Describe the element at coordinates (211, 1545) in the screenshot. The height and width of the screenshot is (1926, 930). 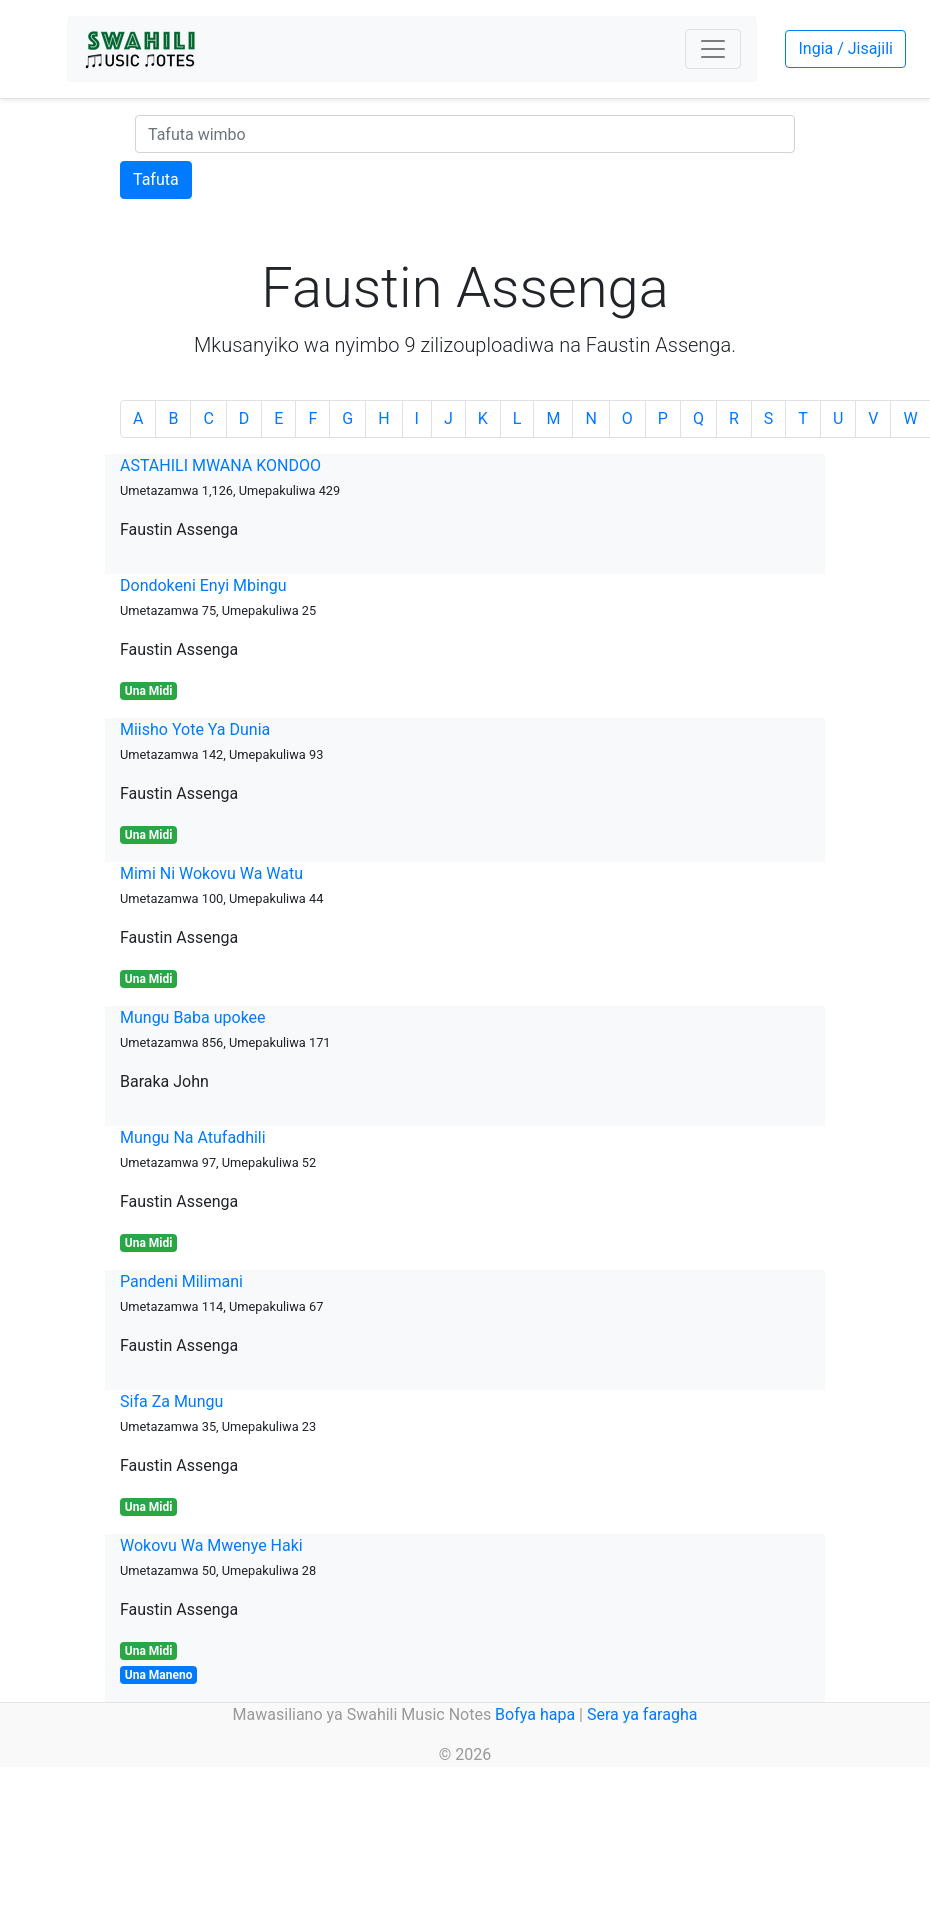
I see `Wokovu Wa Mwenye Haki` at that location.